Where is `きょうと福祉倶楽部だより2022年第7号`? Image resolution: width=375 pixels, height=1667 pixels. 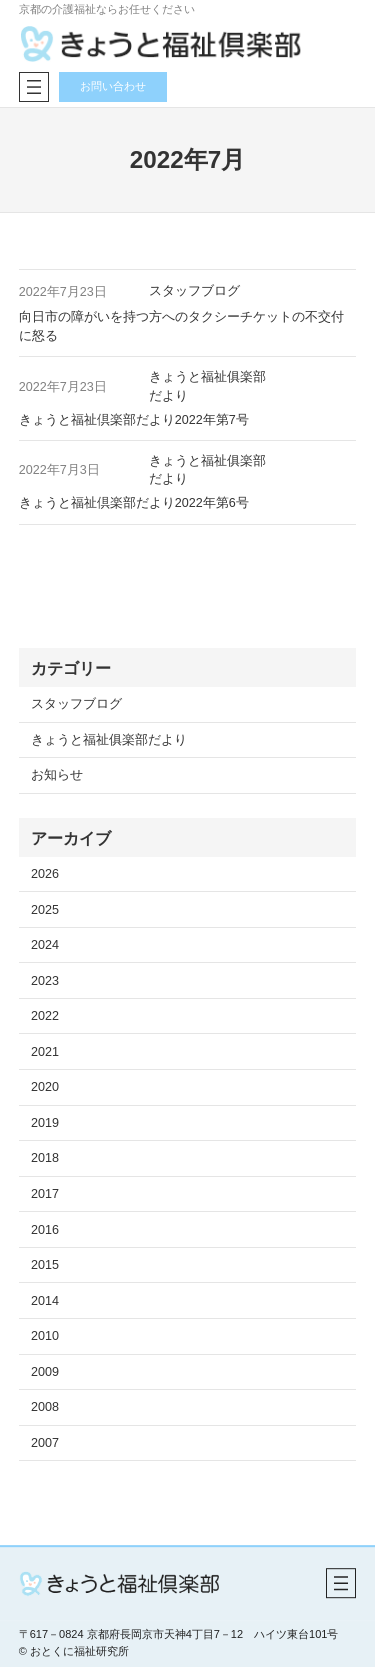 きょうと福祉倶楽部だより2022年第7号 is located at coordinates (134, 420).